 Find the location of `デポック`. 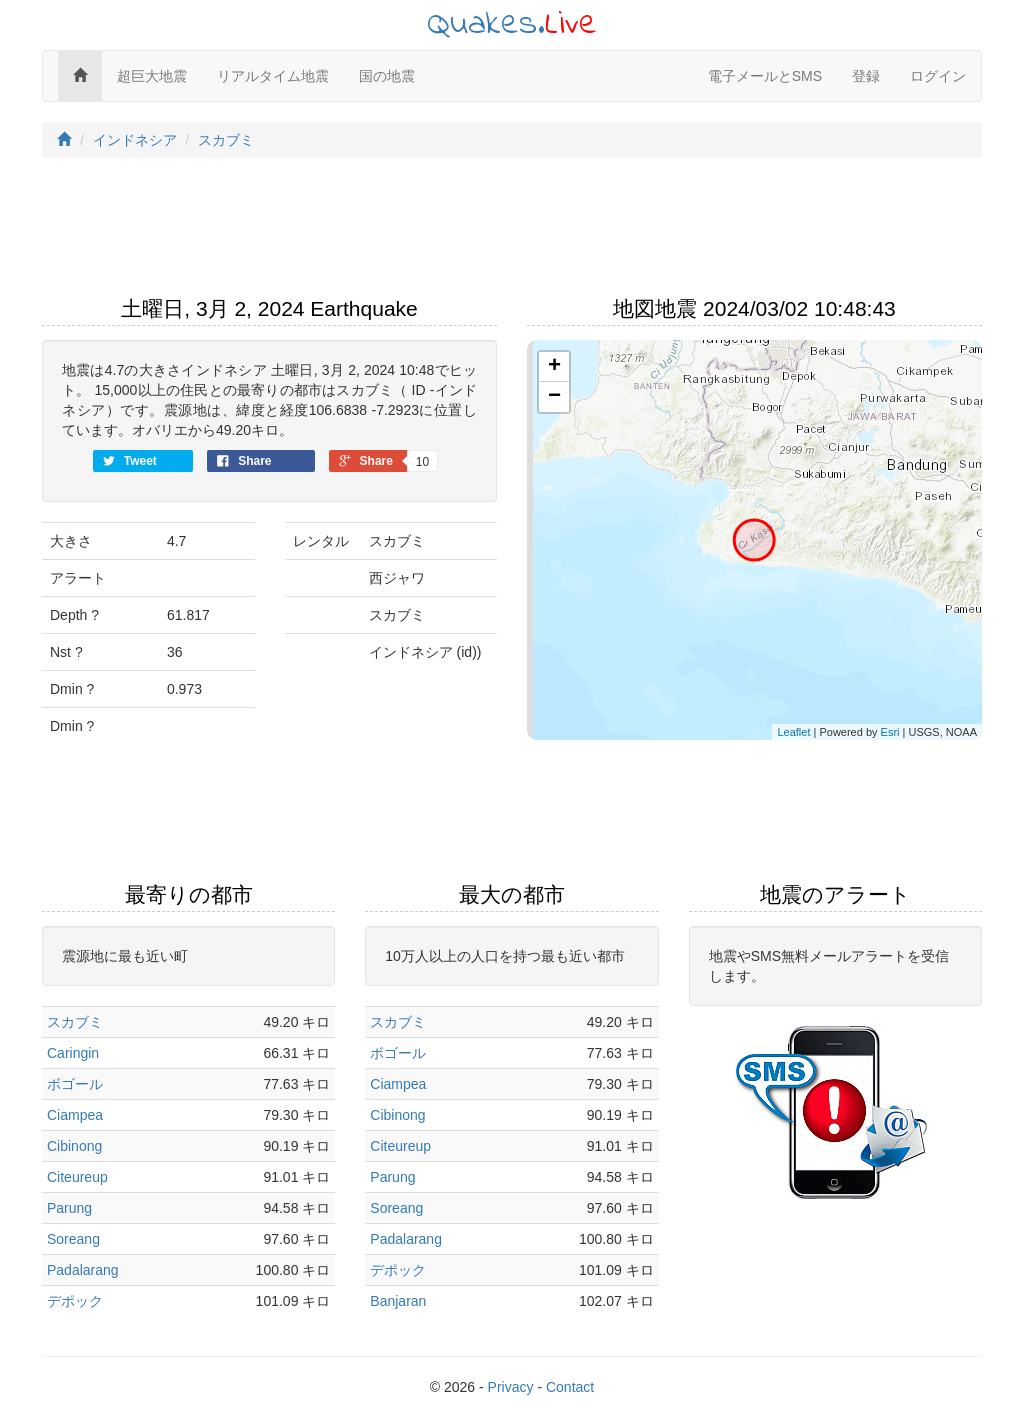

デポック is located at coordinates (75, 1301).